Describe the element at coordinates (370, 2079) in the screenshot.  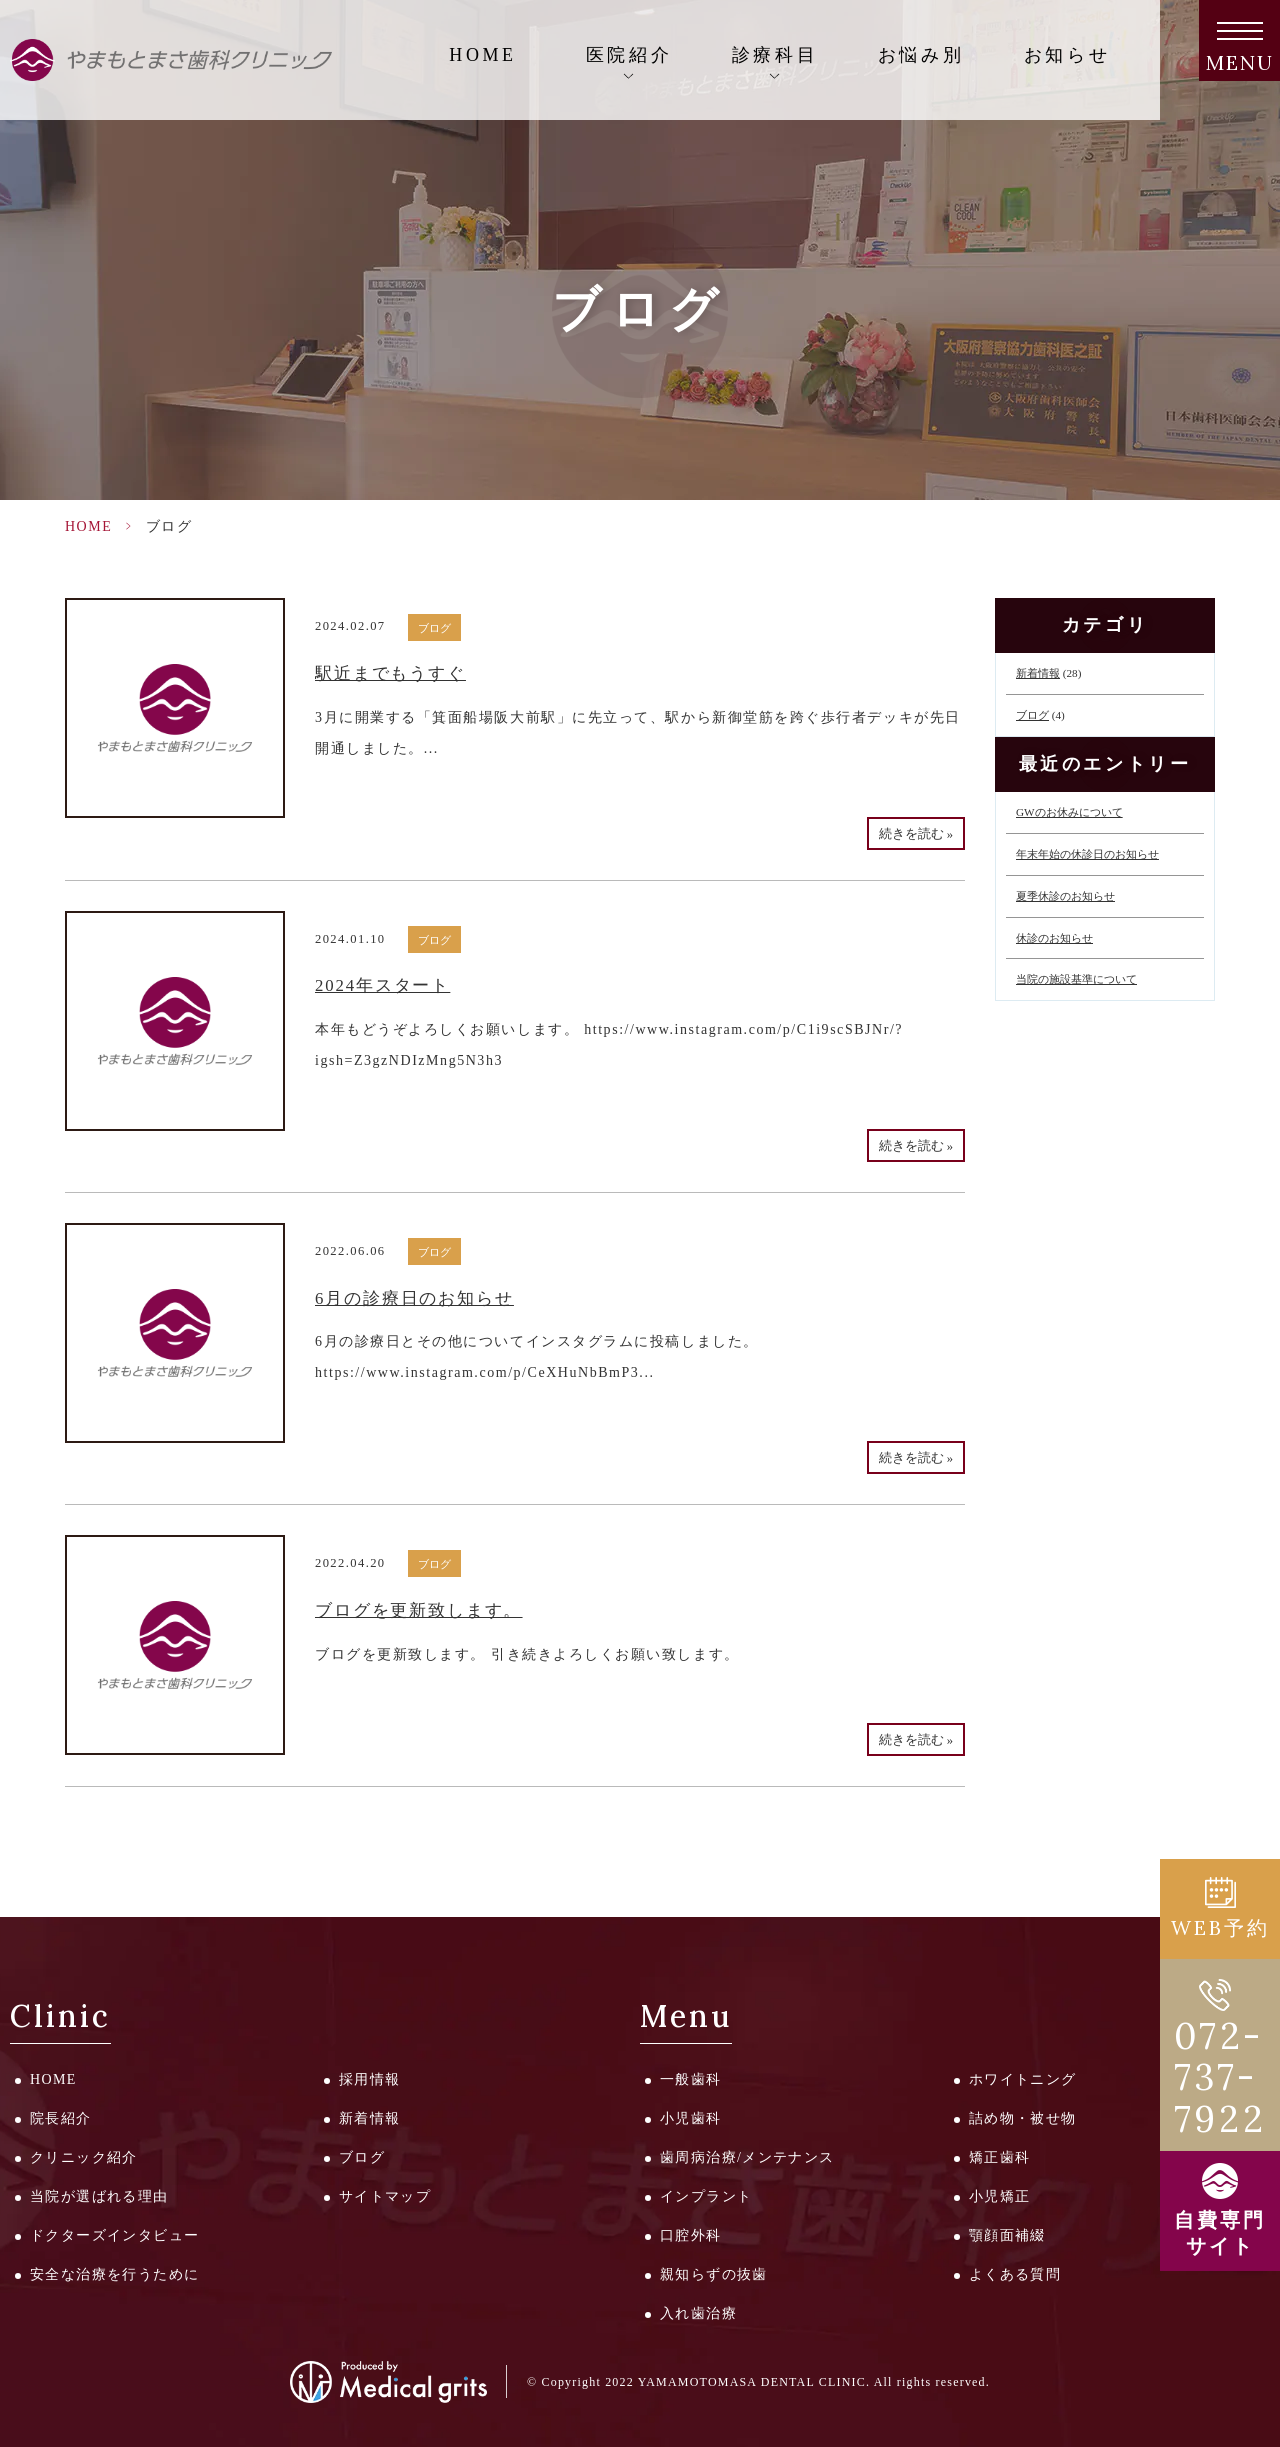
I see `採用情報` at that location.